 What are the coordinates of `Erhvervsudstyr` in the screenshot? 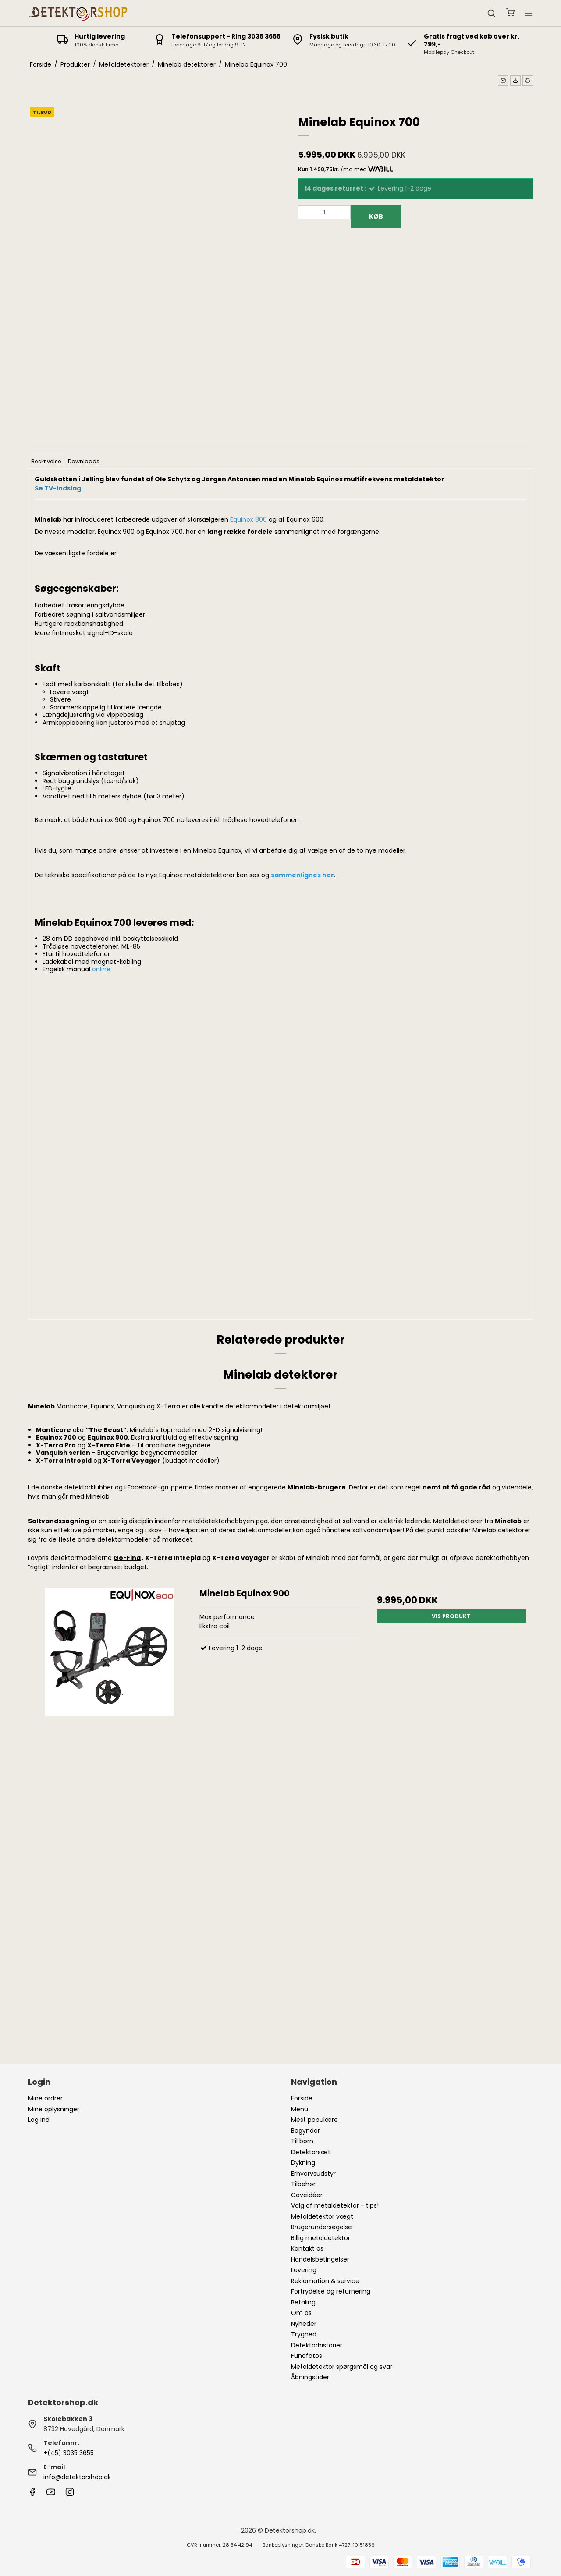 It's located at (313, 2173).